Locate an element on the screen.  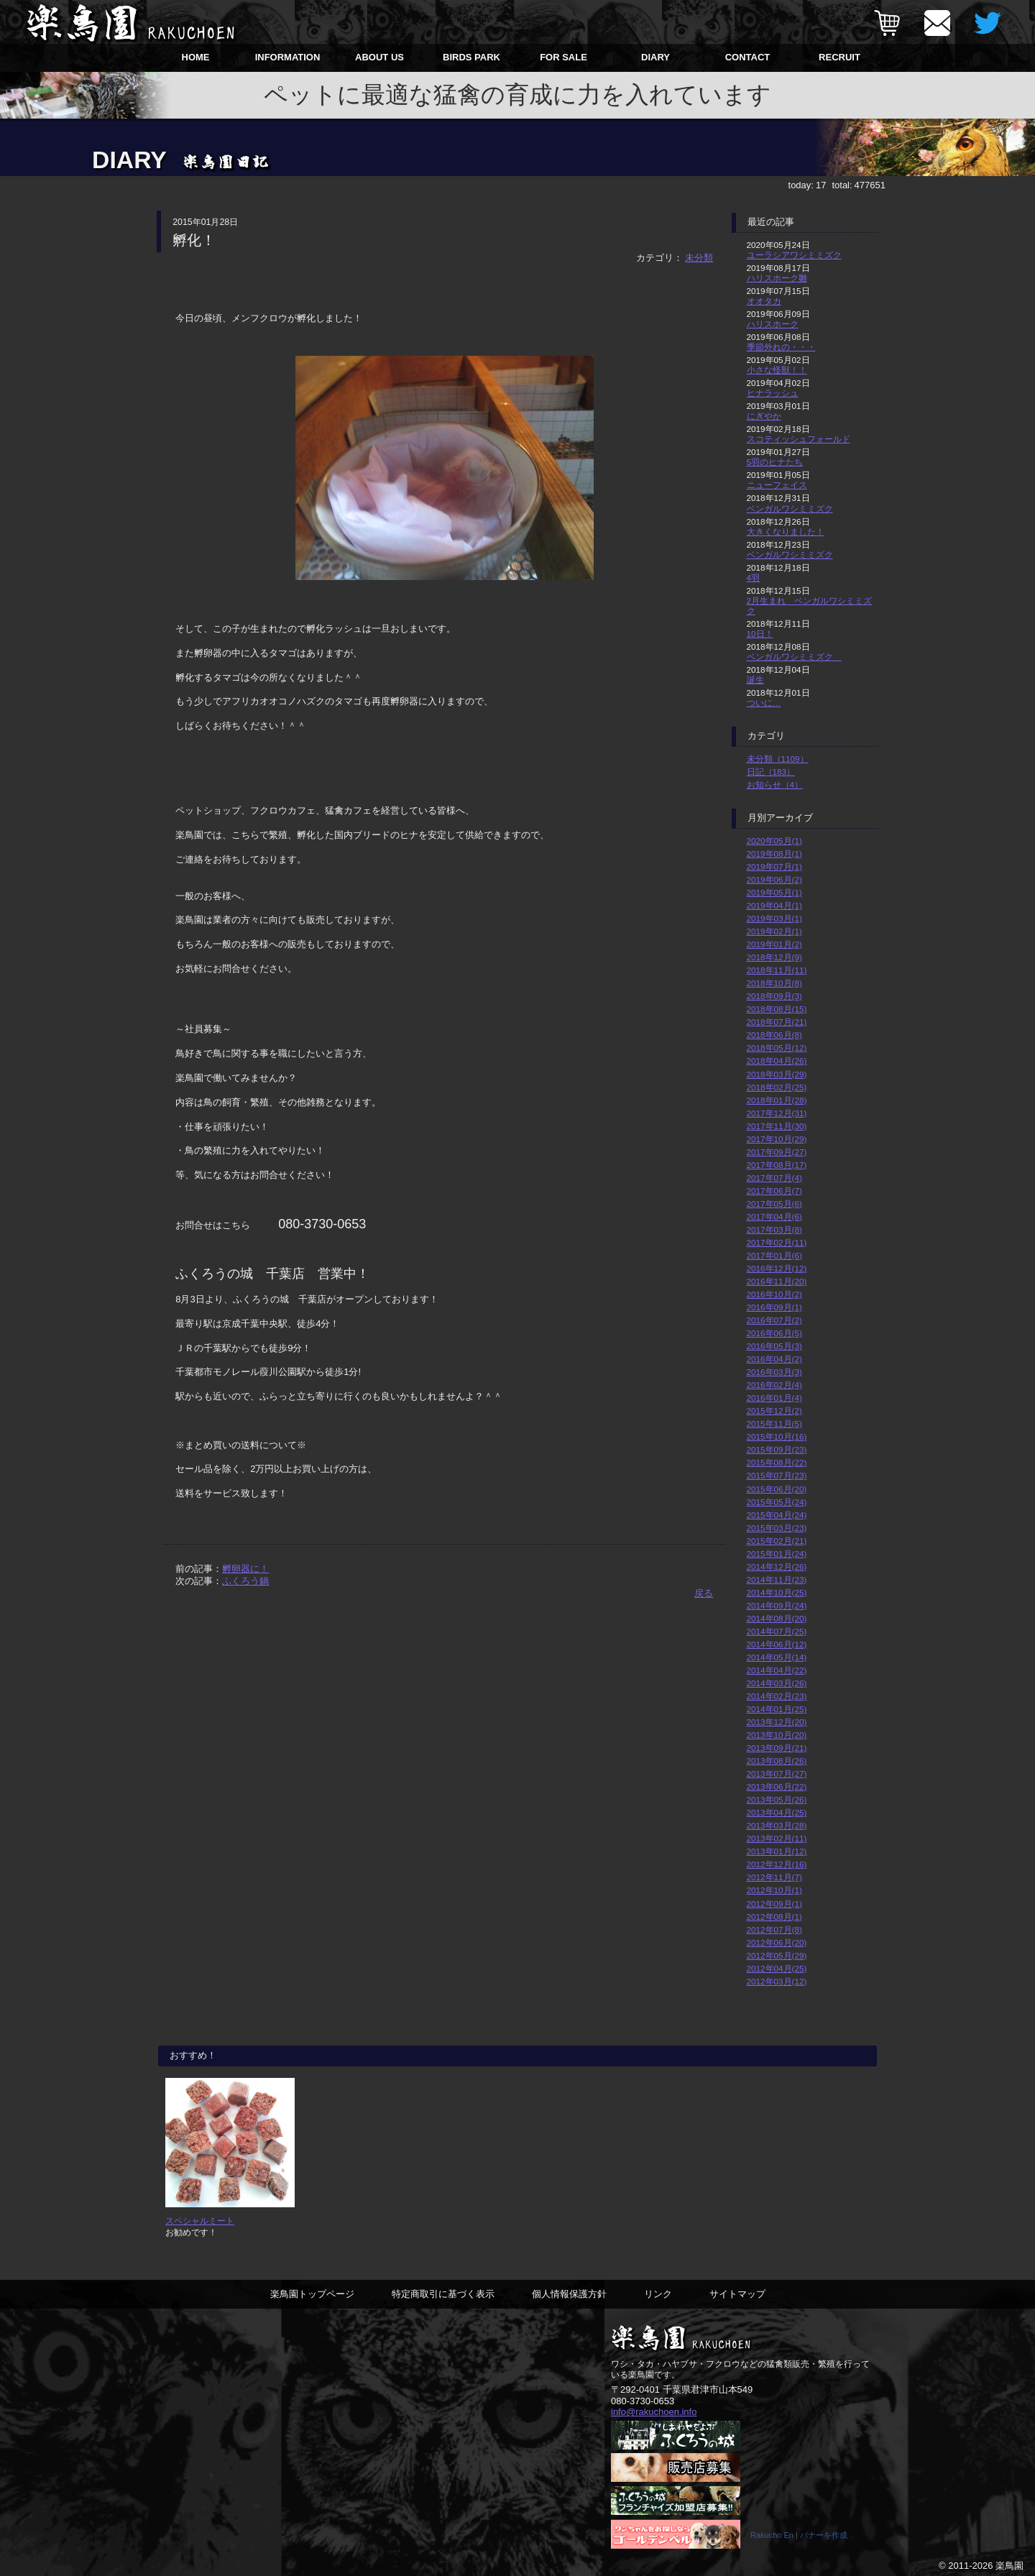
ユーラシアワシミミズク is located at coordinates (794, 254).